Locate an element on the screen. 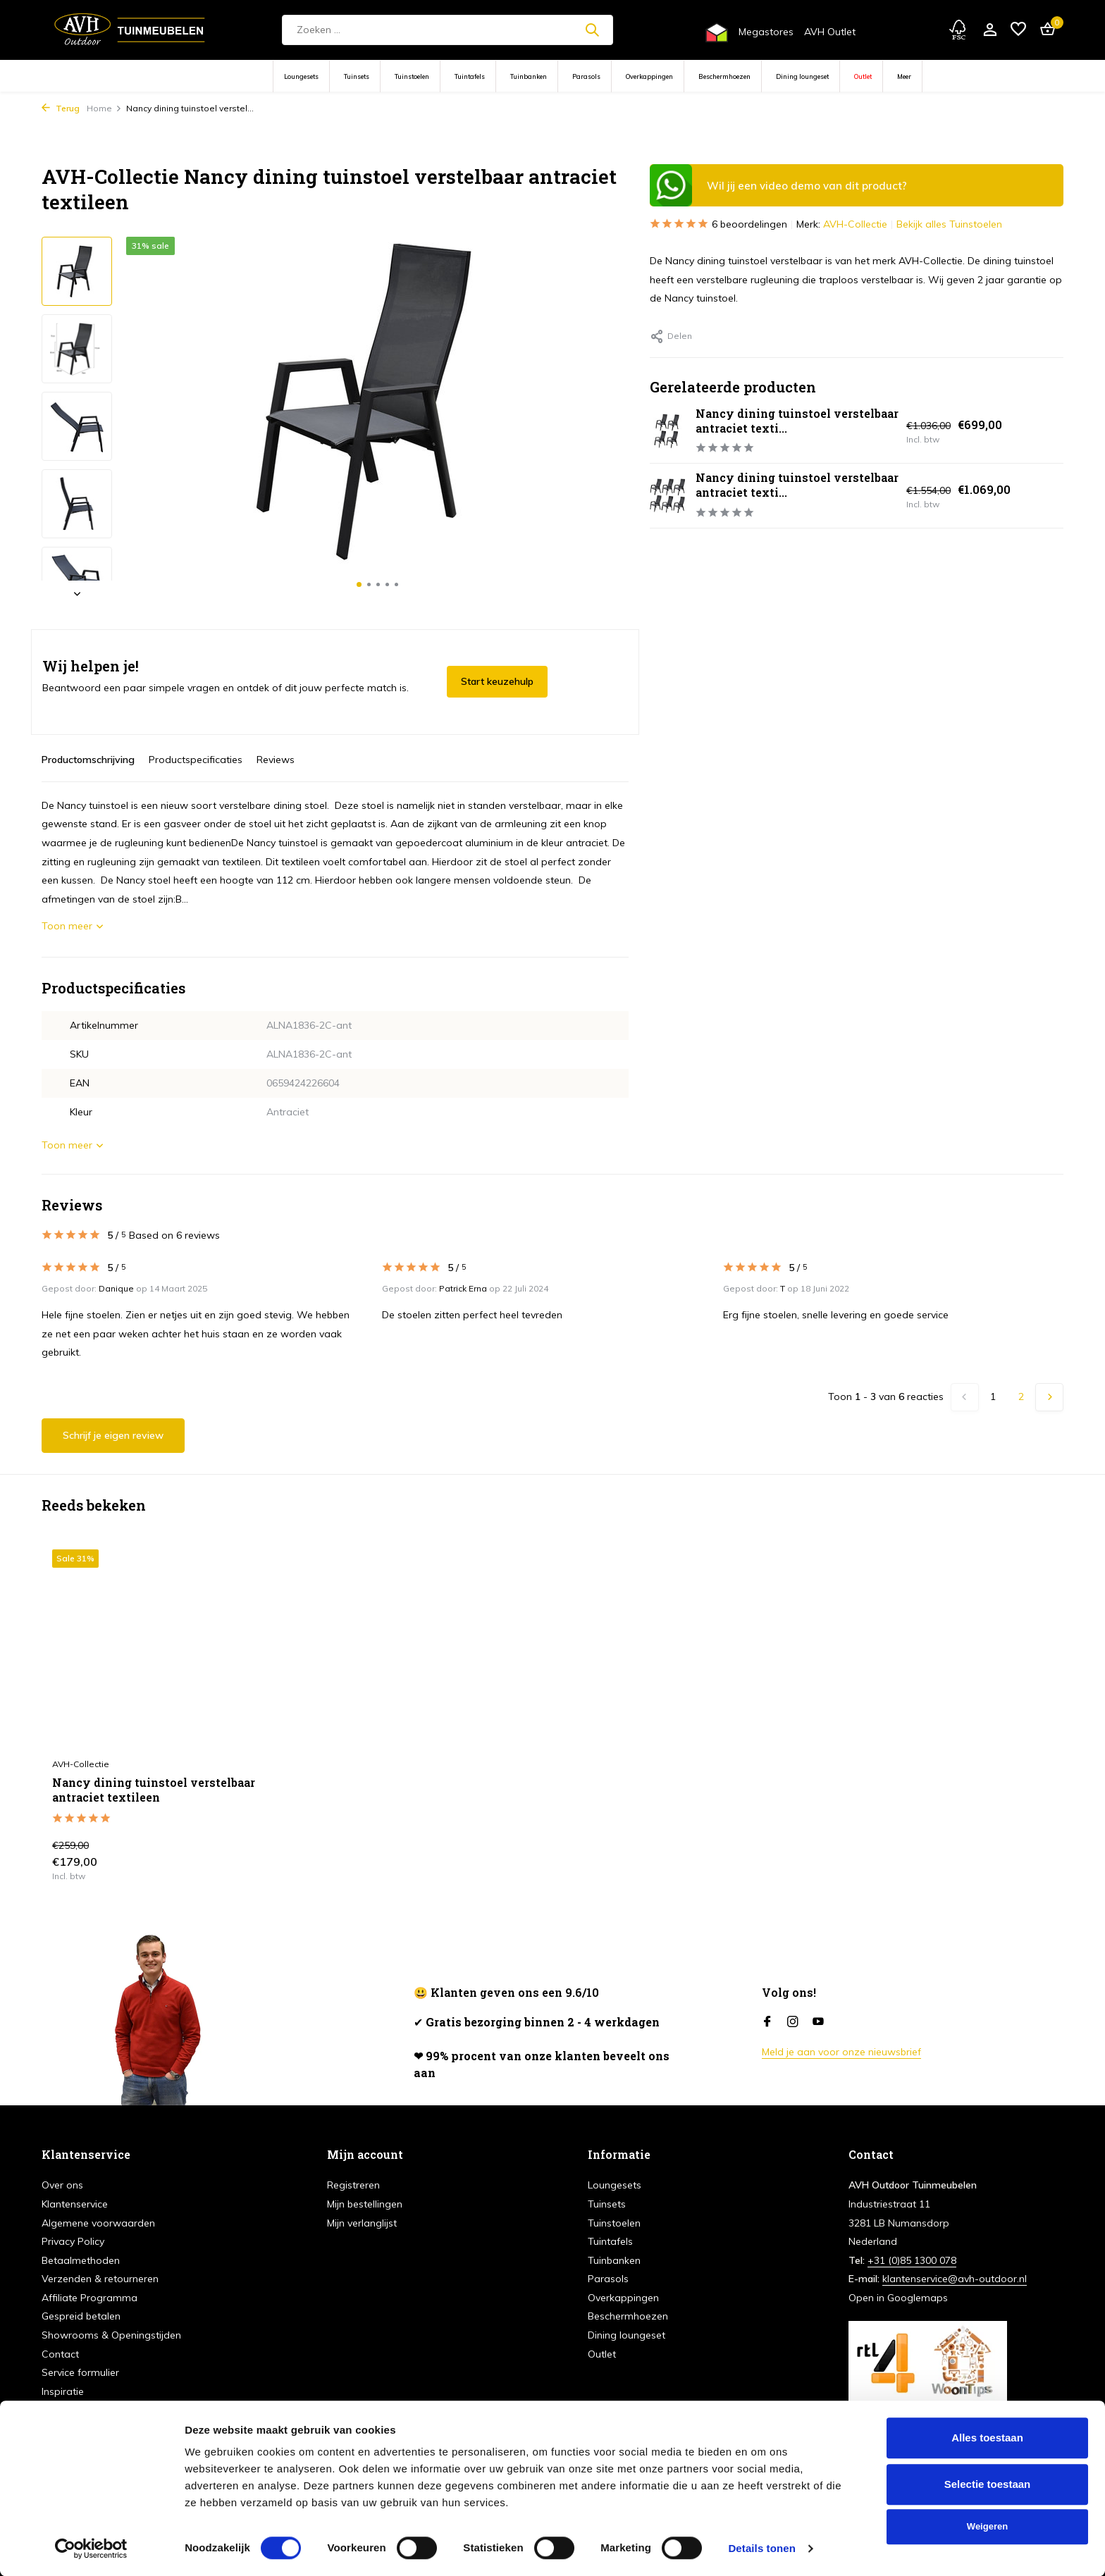 The width and height of the screenshot is (1105, 2576). Affiliate Programma is located at coordinates (89, 2297).